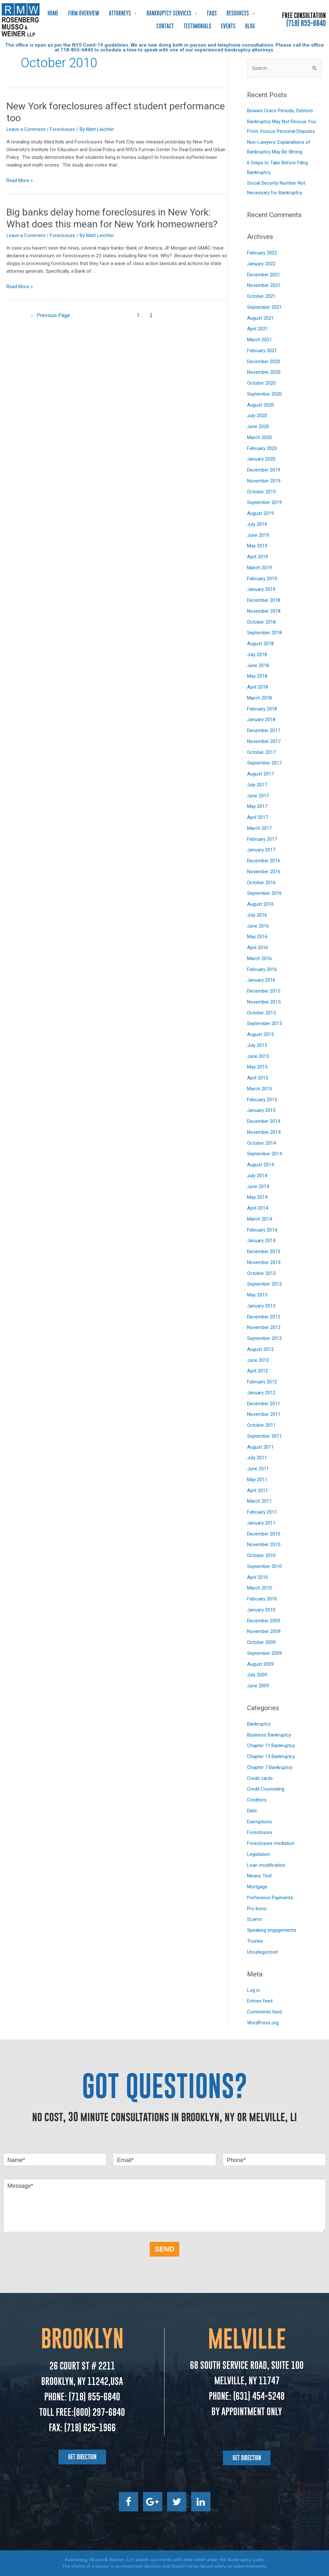 This screenshot has height=2576, width=329. What do you see at coordinates (262, 253) in the screenshot?
I see `February 2022` at bounding box center [262, 253].